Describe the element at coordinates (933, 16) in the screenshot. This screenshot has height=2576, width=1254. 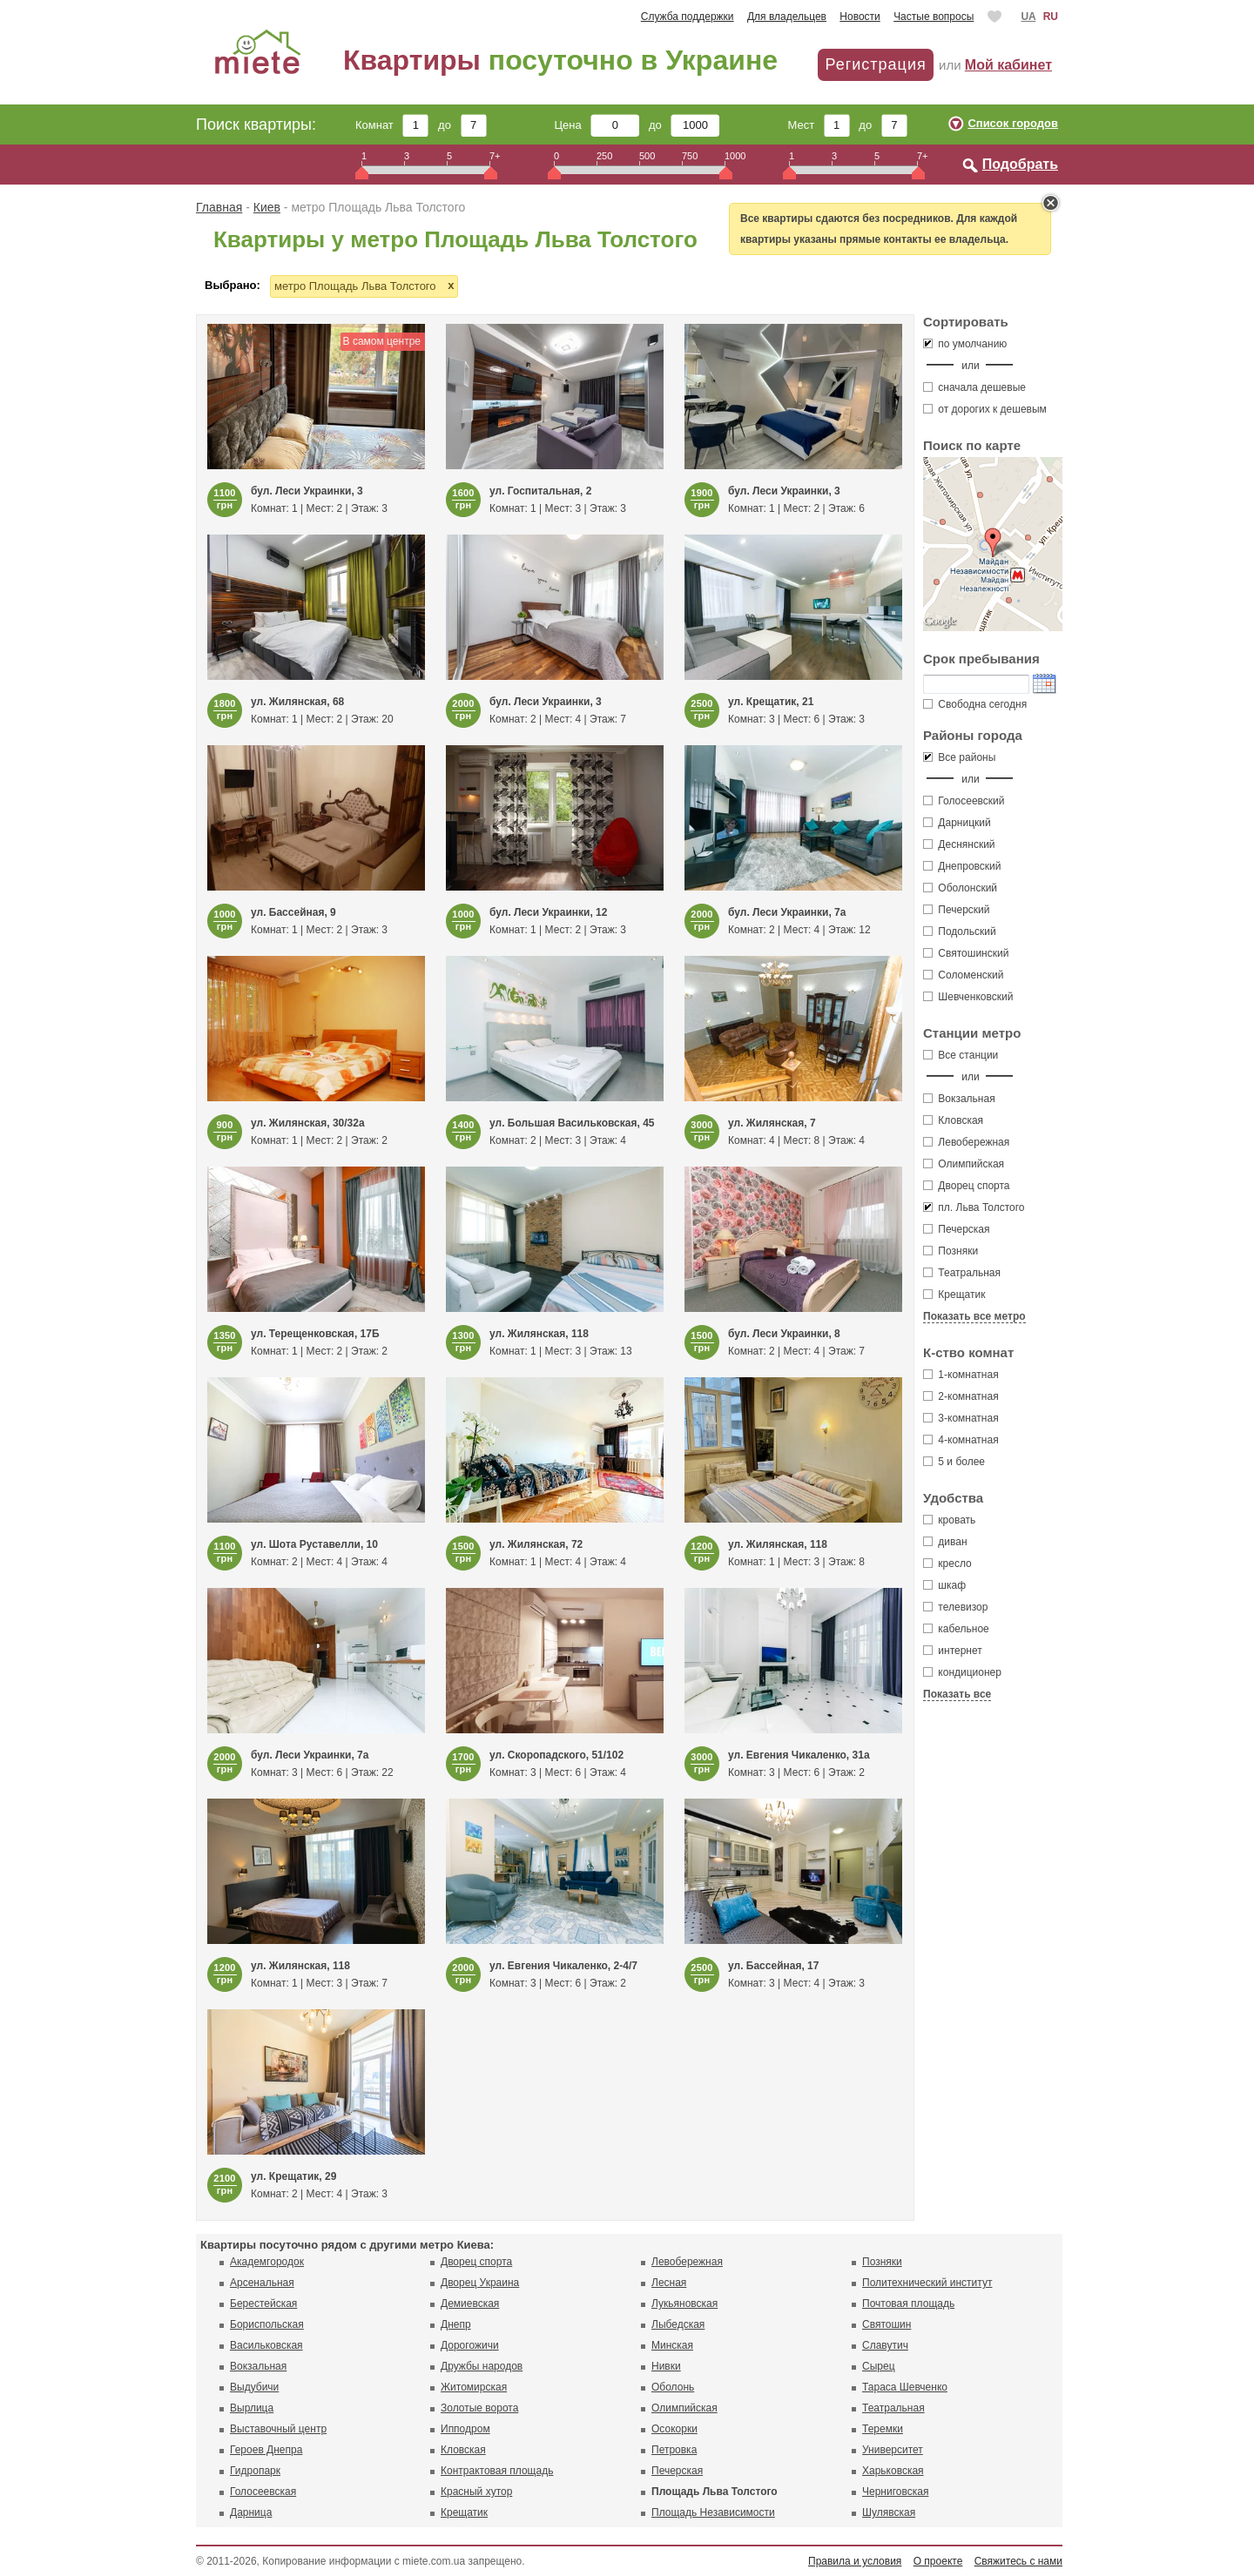
I see `Частые вопросы` at that location.